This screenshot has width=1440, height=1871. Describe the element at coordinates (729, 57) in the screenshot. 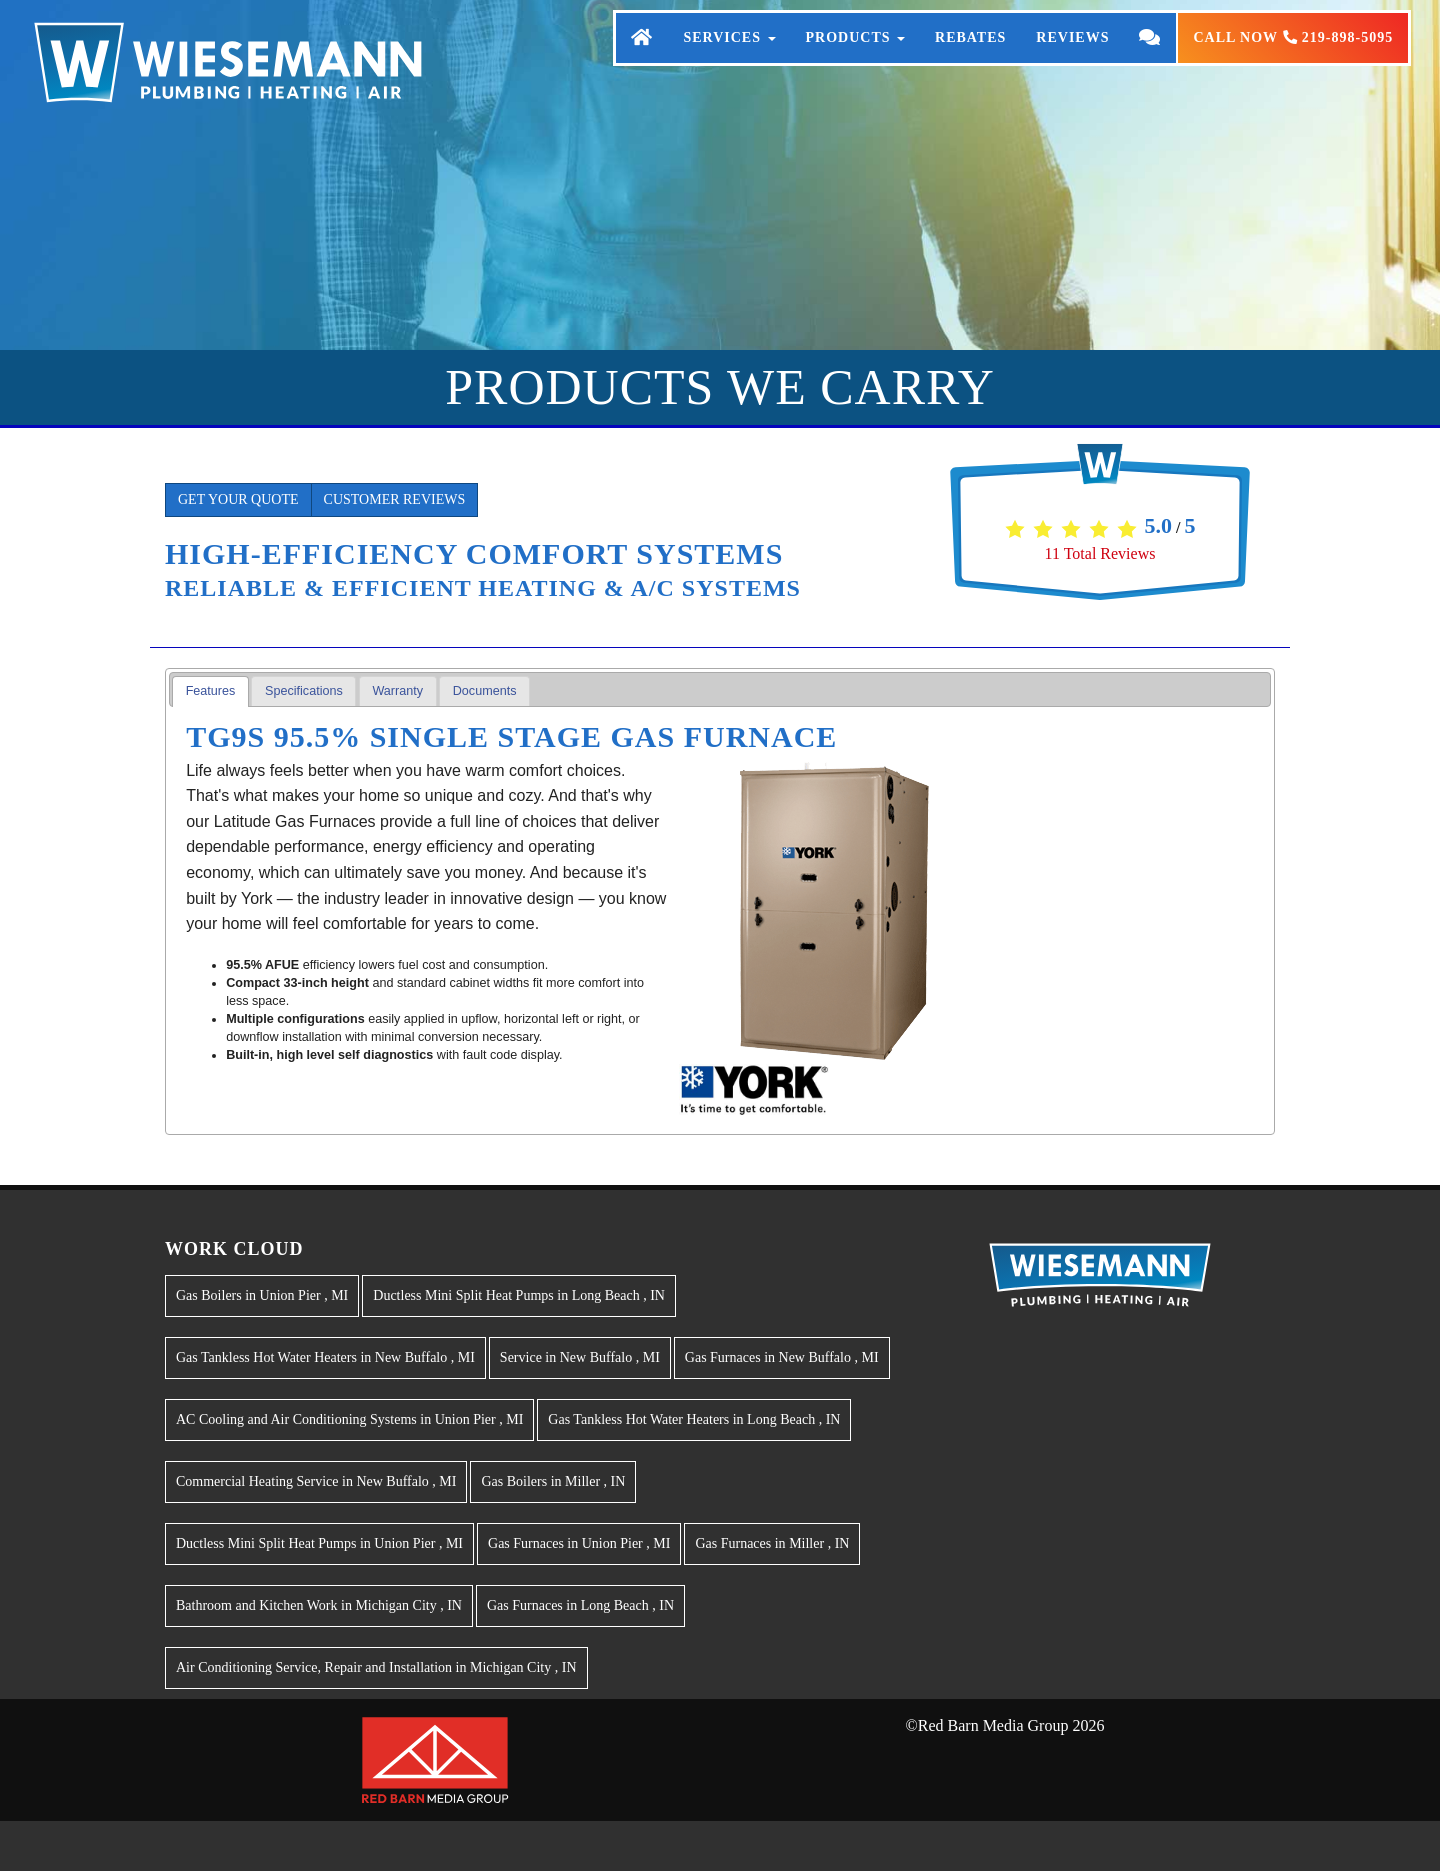

I see `Services` at that location.